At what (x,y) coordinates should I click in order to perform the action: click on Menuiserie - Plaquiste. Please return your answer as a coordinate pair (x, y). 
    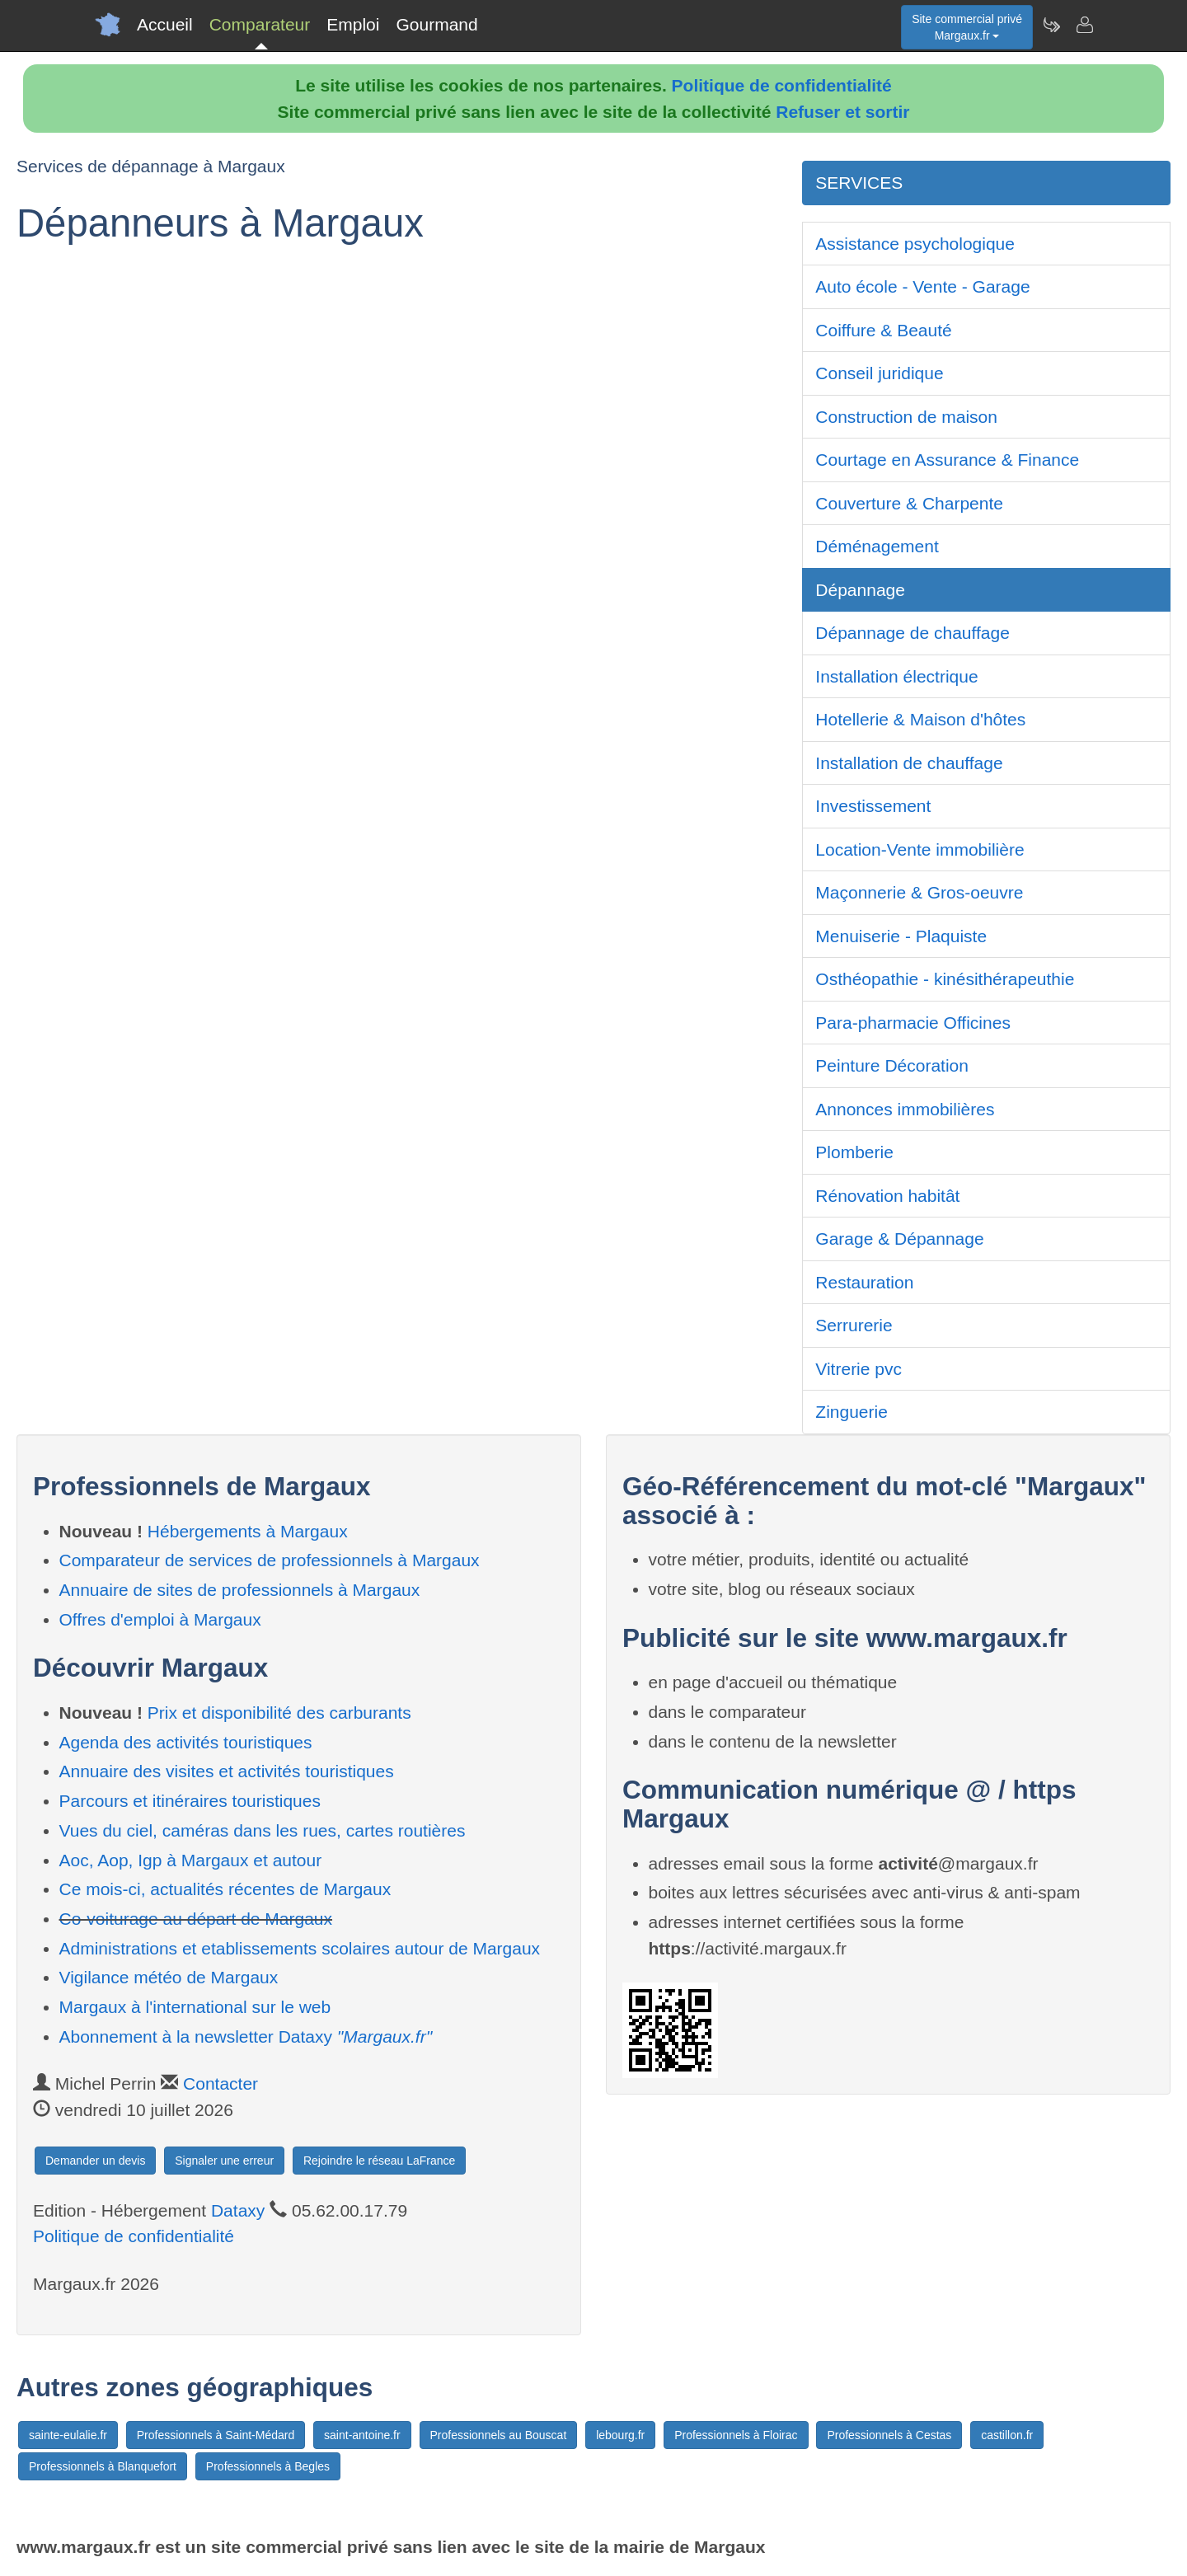
    Looking at the image, I should click on (901, 936).